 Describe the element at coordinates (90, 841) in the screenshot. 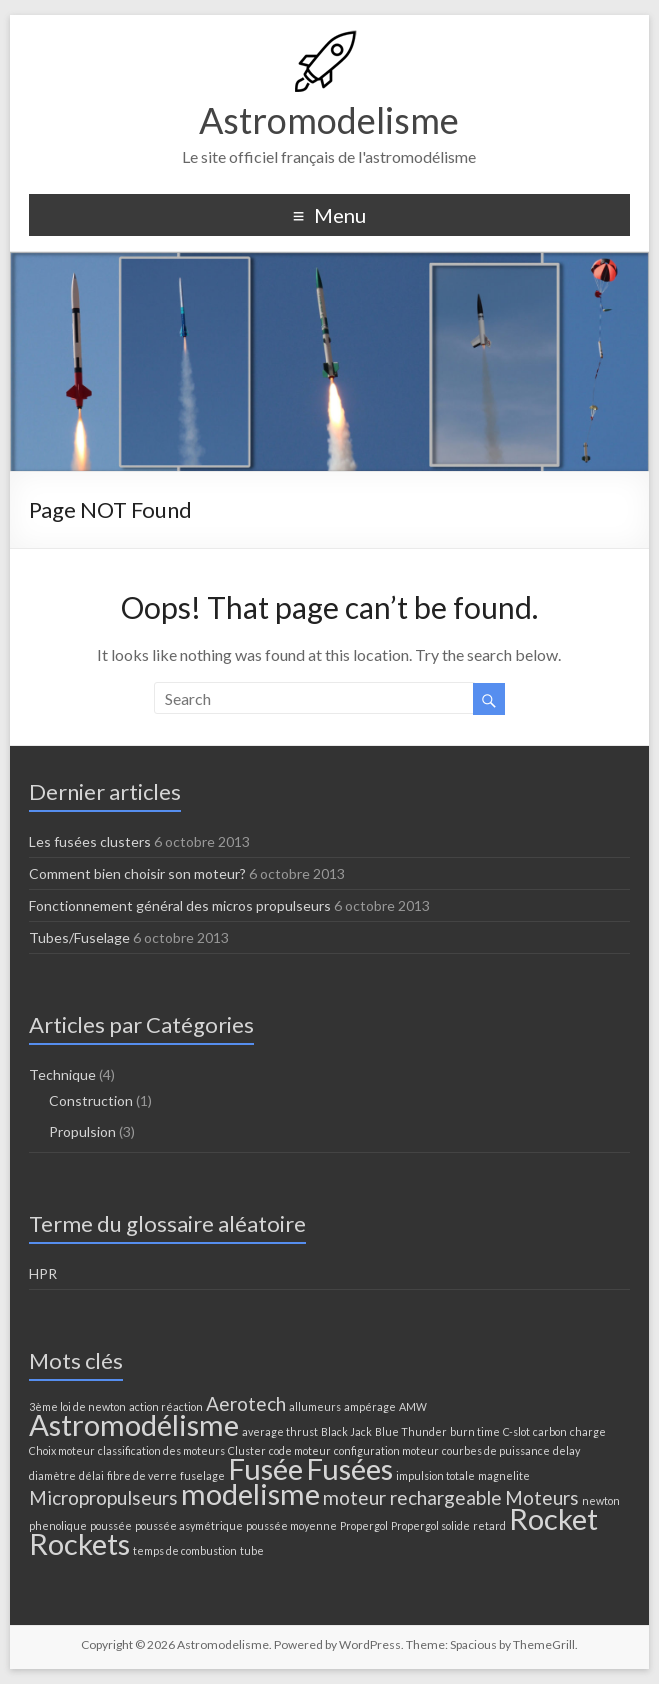

I see `Les fusées clusters` at that location.